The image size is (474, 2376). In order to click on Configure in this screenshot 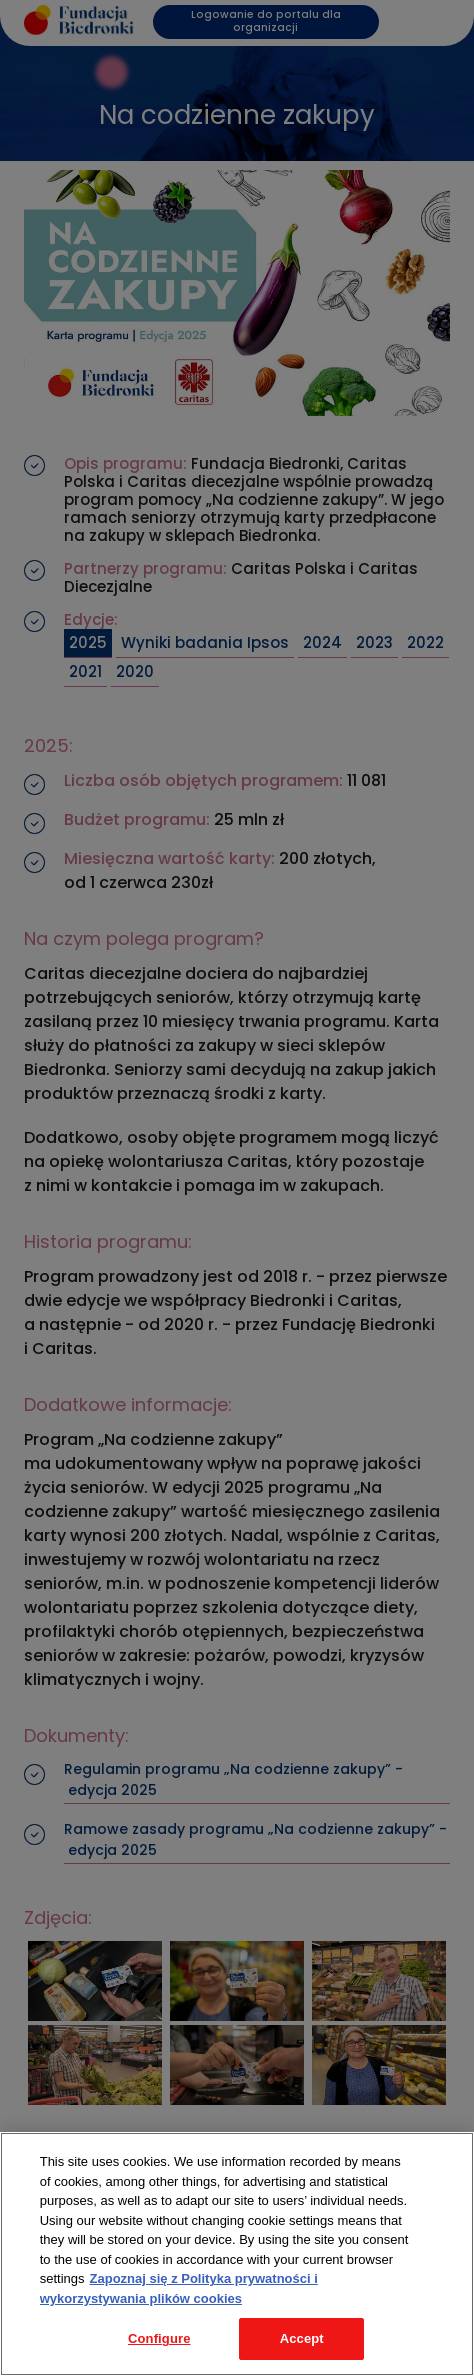, I will do `click(159, 2338)`.